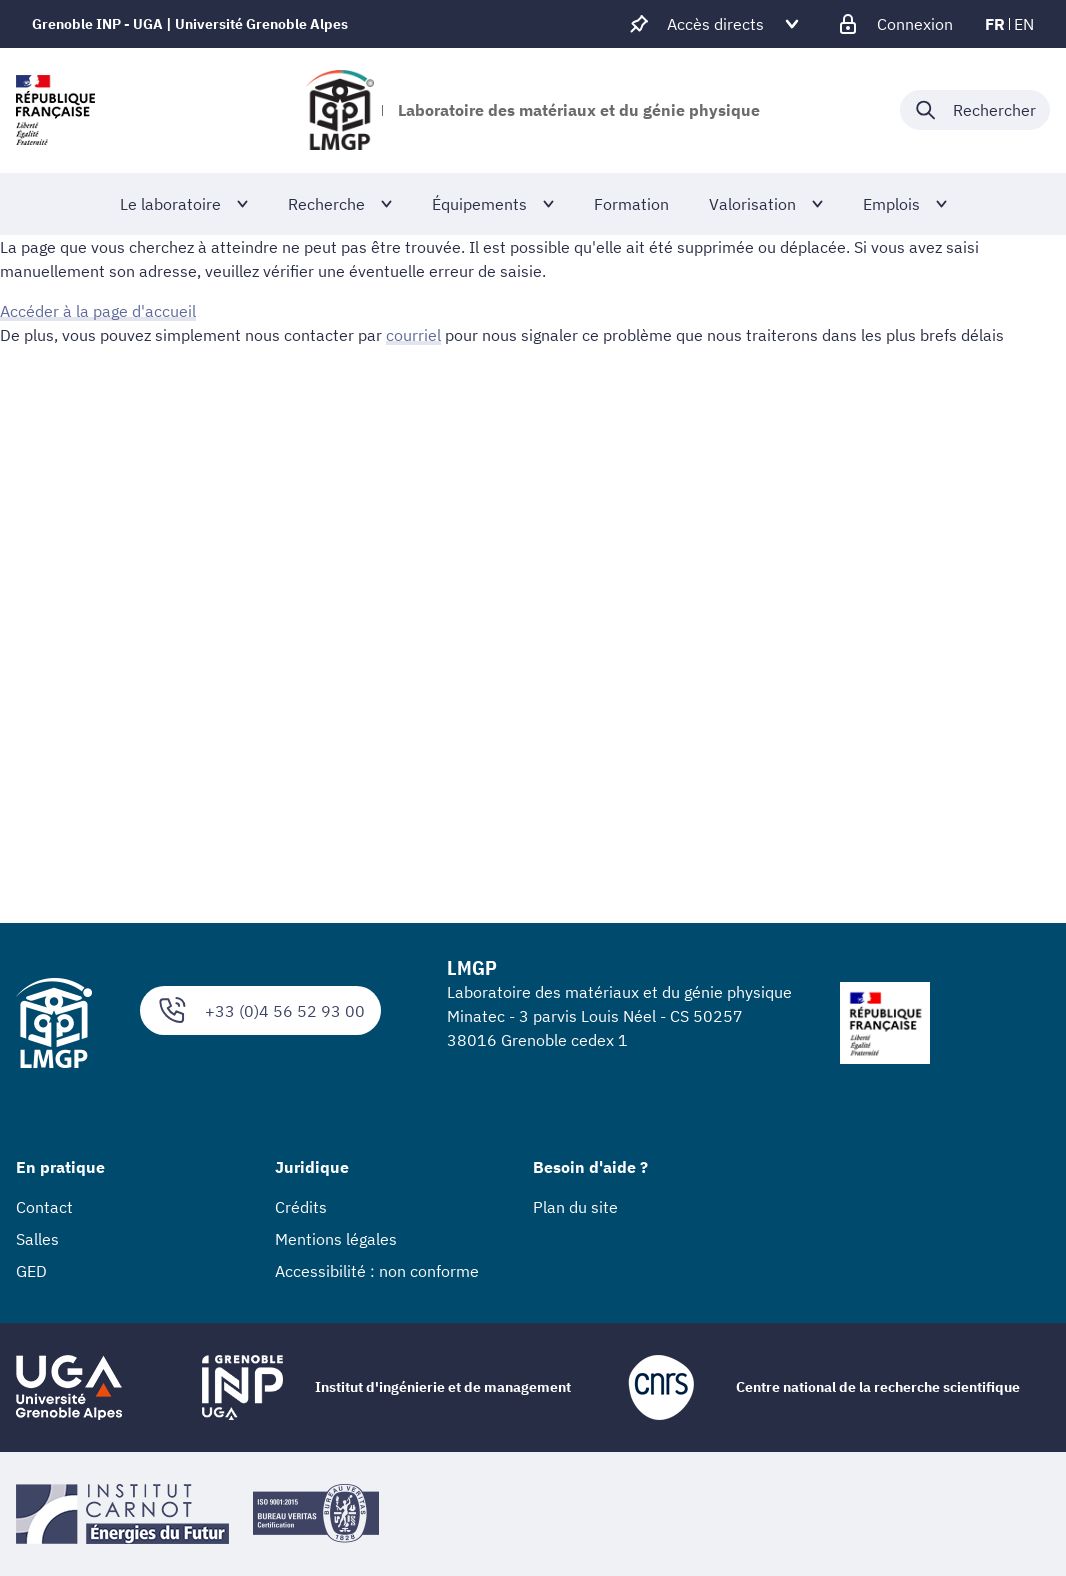  Describe the element at coordinates (975, 110) in the screenshot. I see `[Déplier / plier la recherche]` at that location.